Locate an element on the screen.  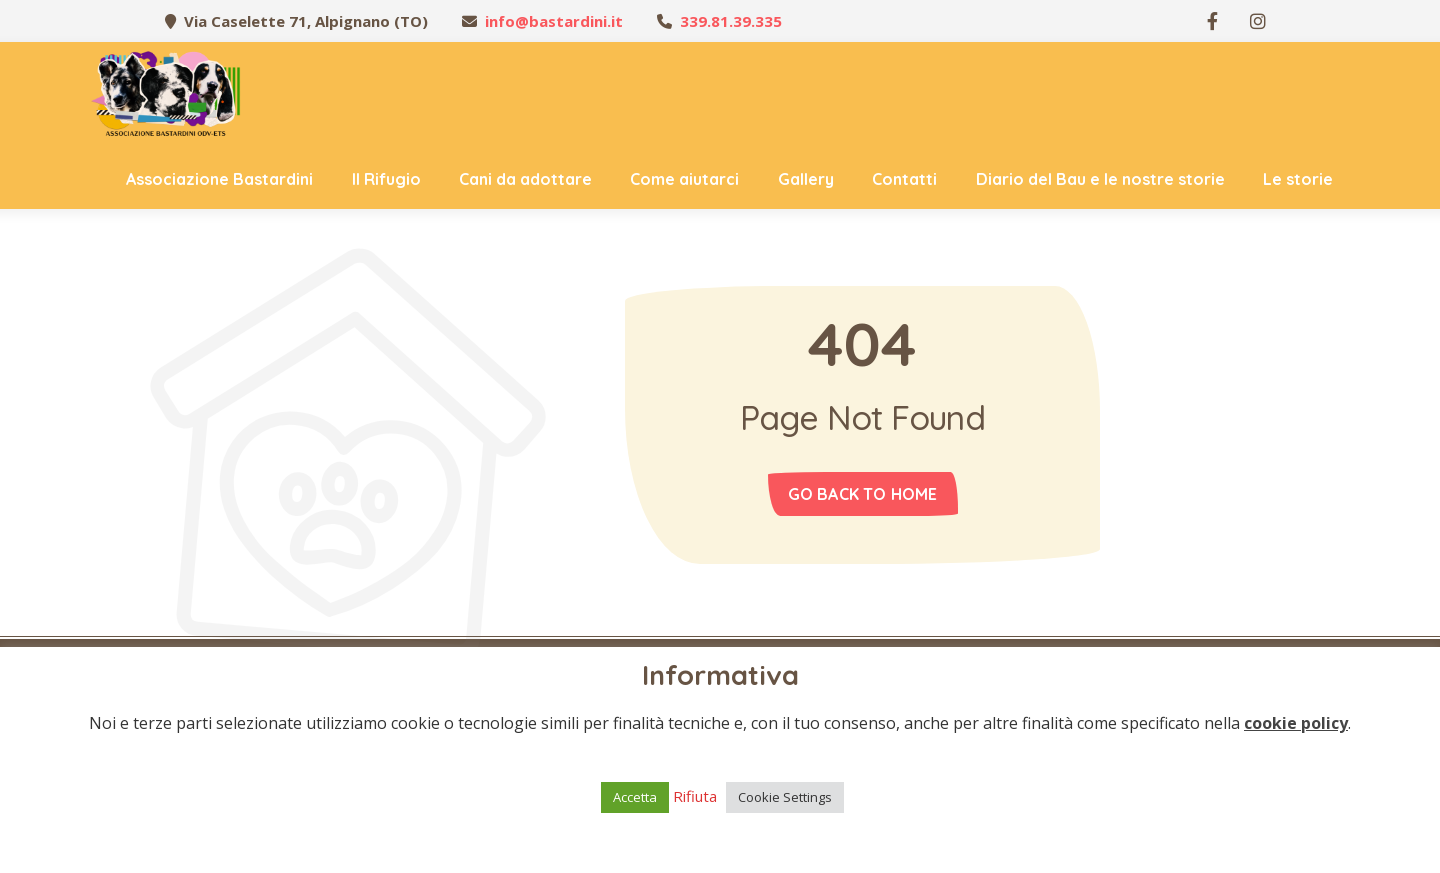
Go back to home is located at coordinates (863, 494).